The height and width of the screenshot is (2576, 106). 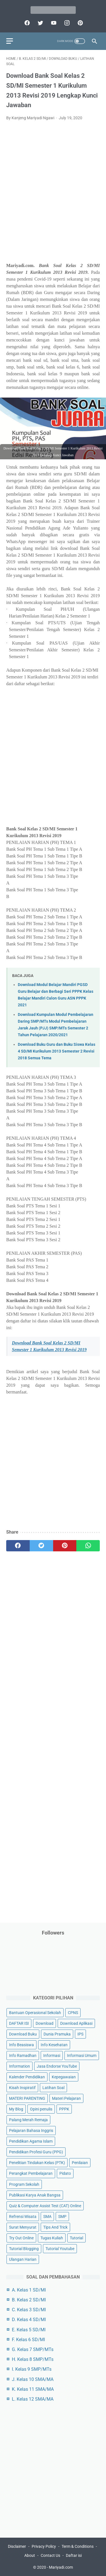 I want to click on L. Kelas 12 SMA/MA, so click(x=32, y=2399).